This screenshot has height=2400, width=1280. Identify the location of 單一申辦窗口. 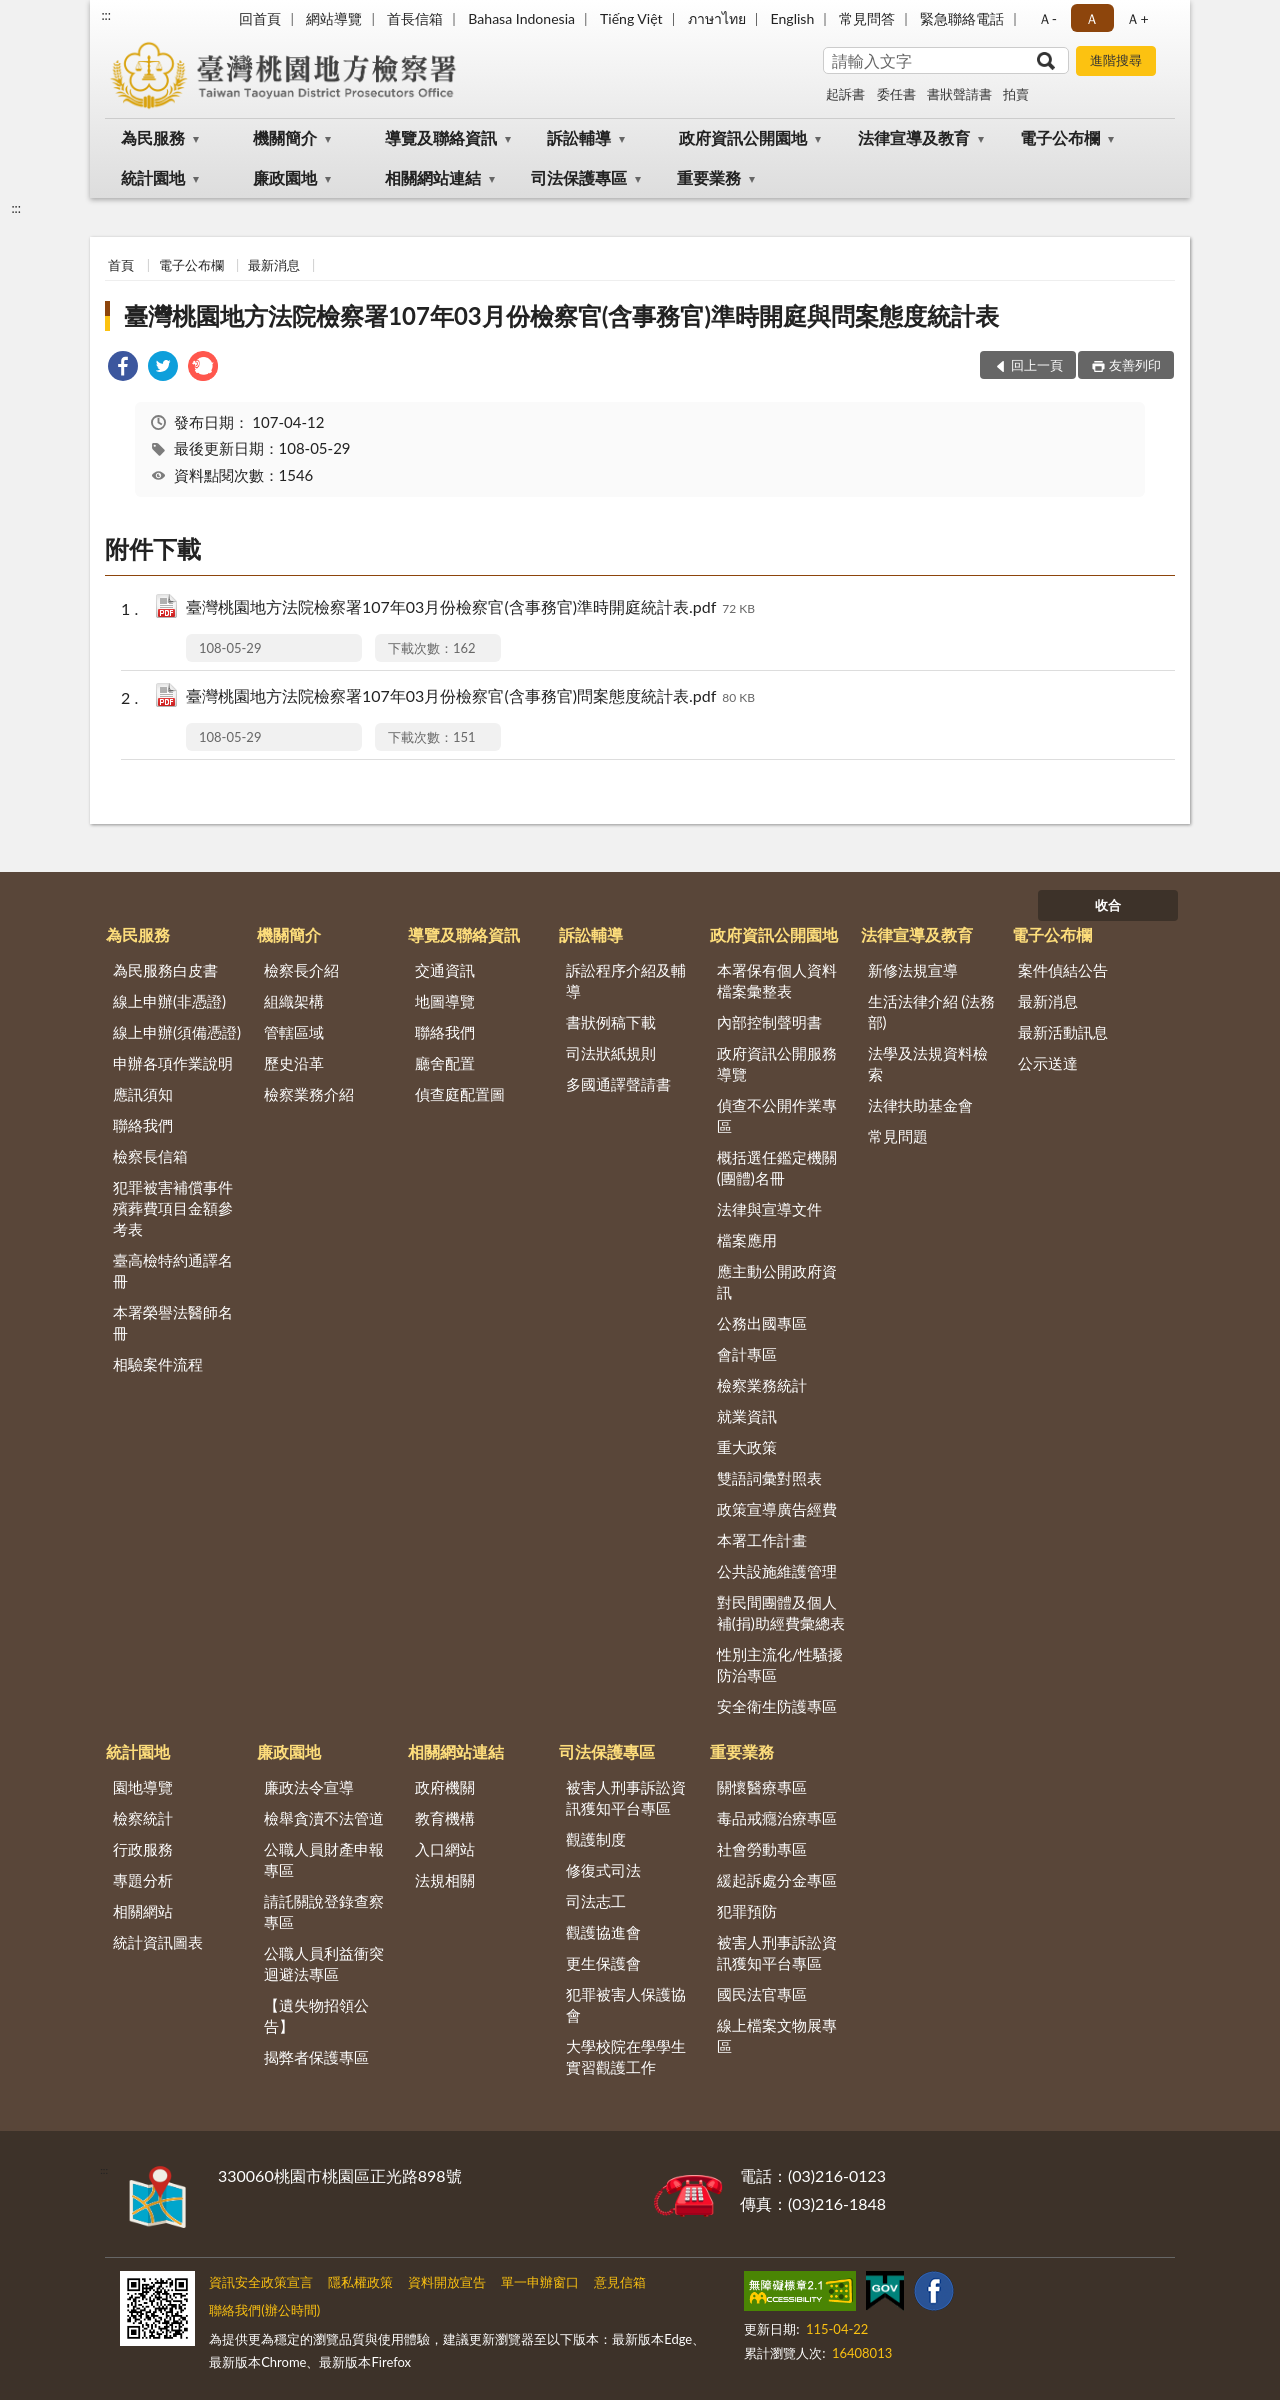
(540, 2282).